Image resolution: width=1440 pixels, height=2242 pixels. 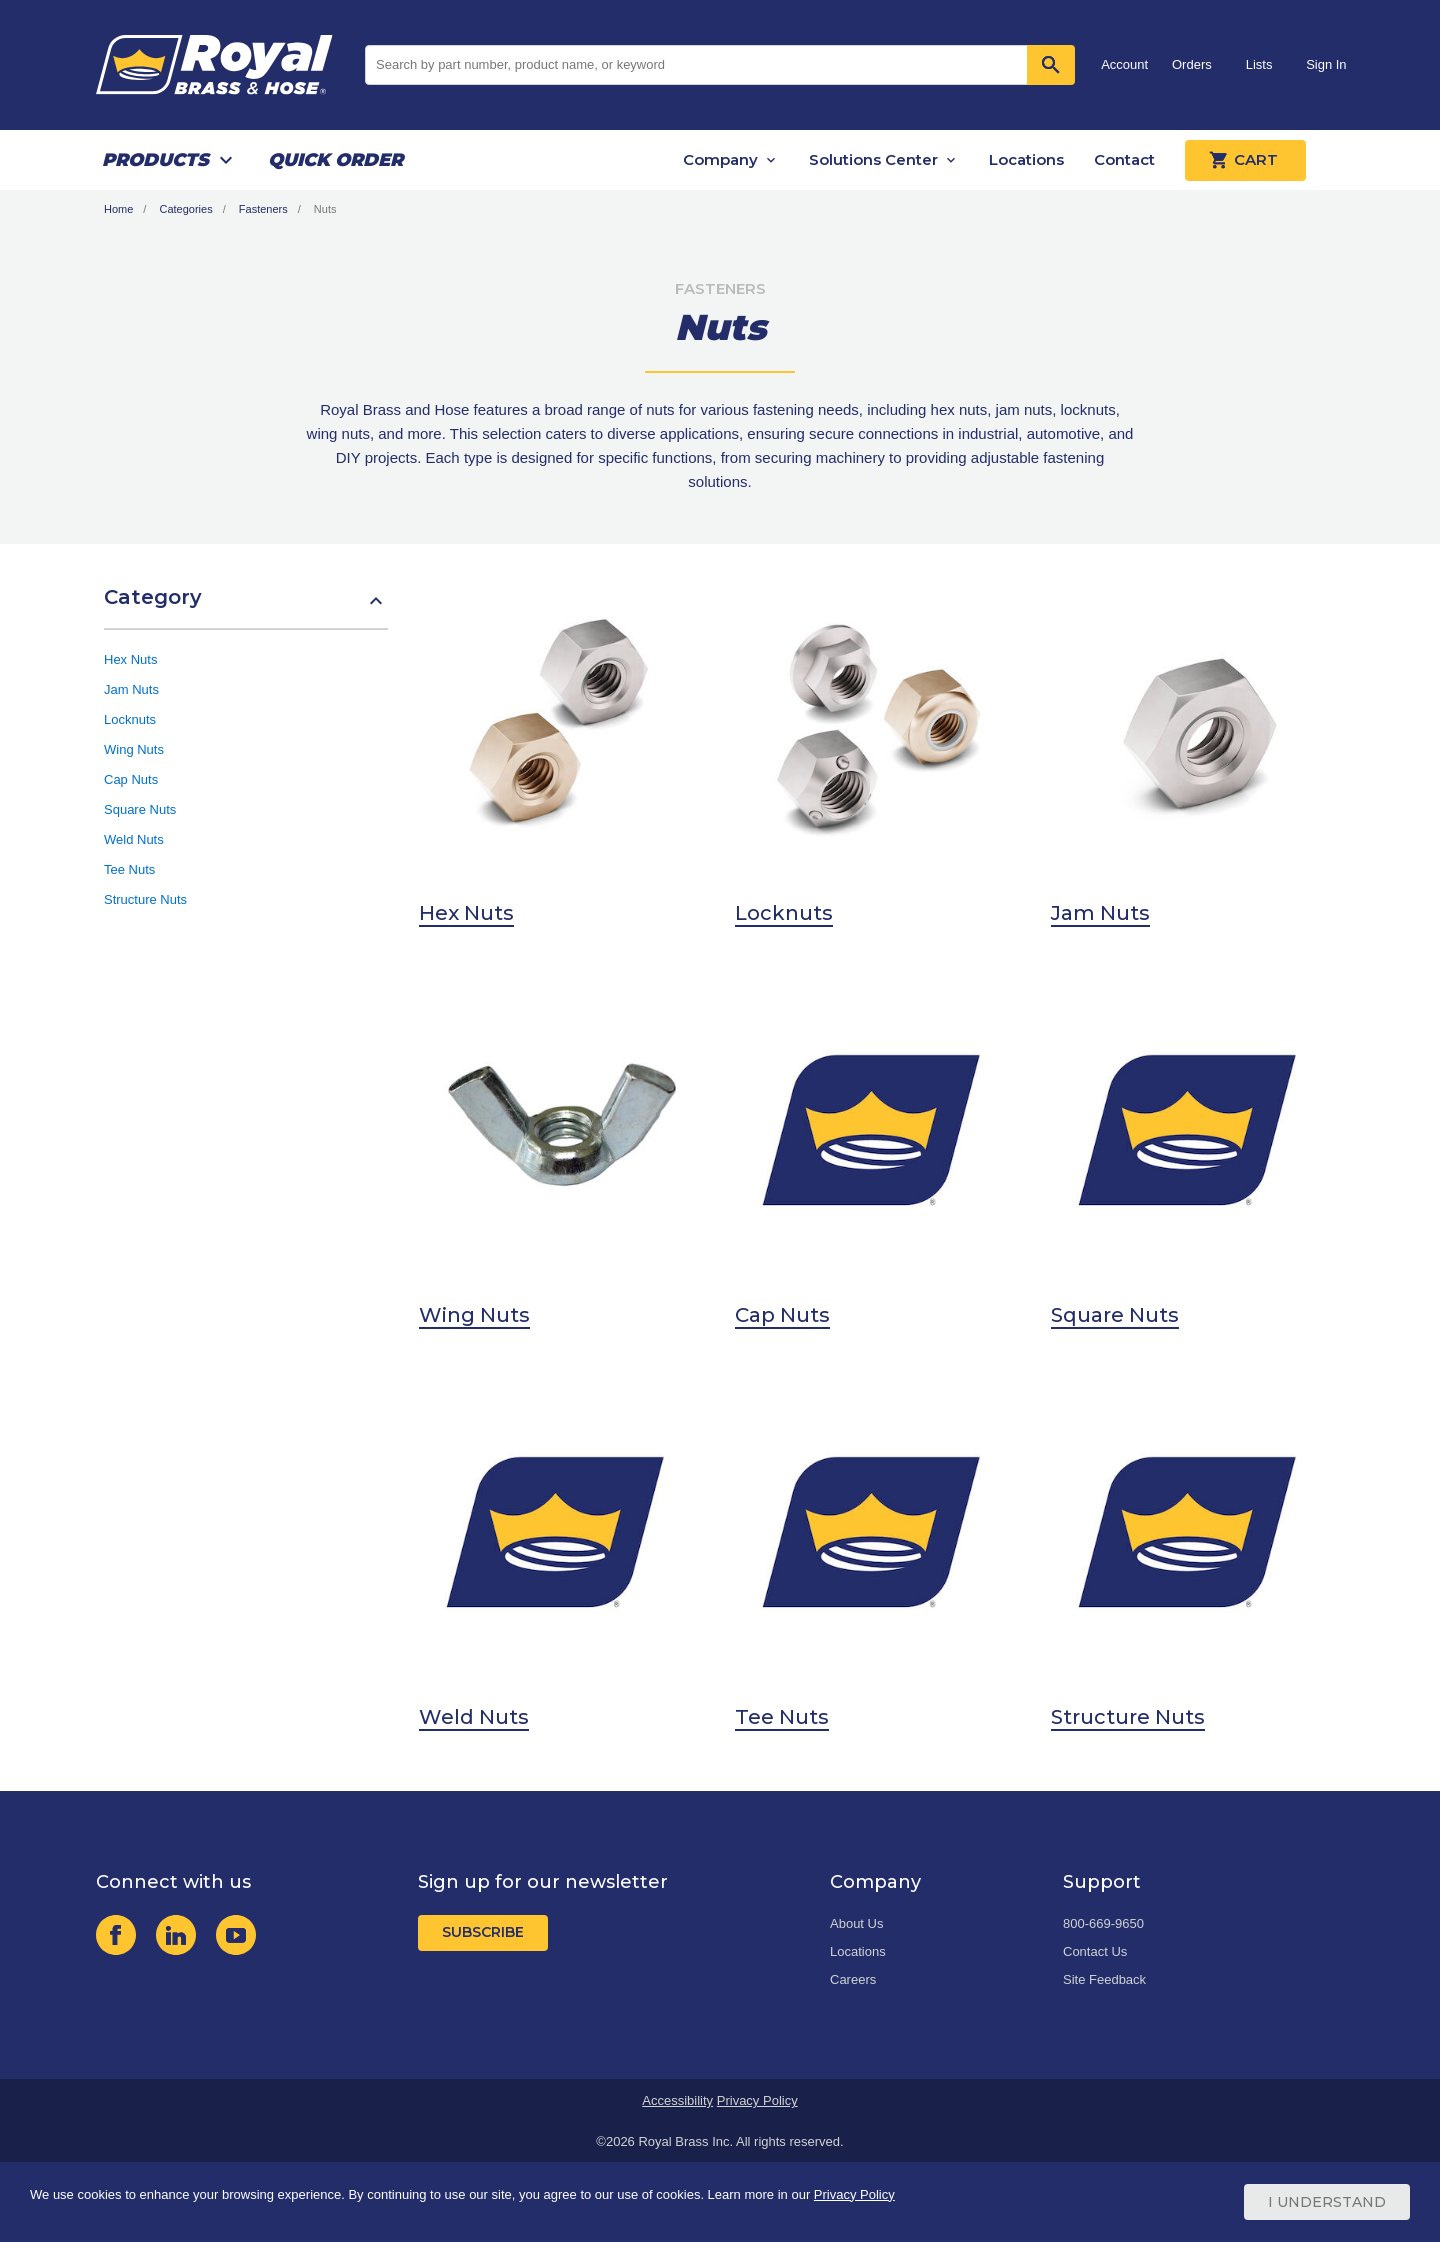 What do you see at coordinates (1103, 1923) in the screenshot?
I see `800-669-9650` at bounding box center [1103, 1923].